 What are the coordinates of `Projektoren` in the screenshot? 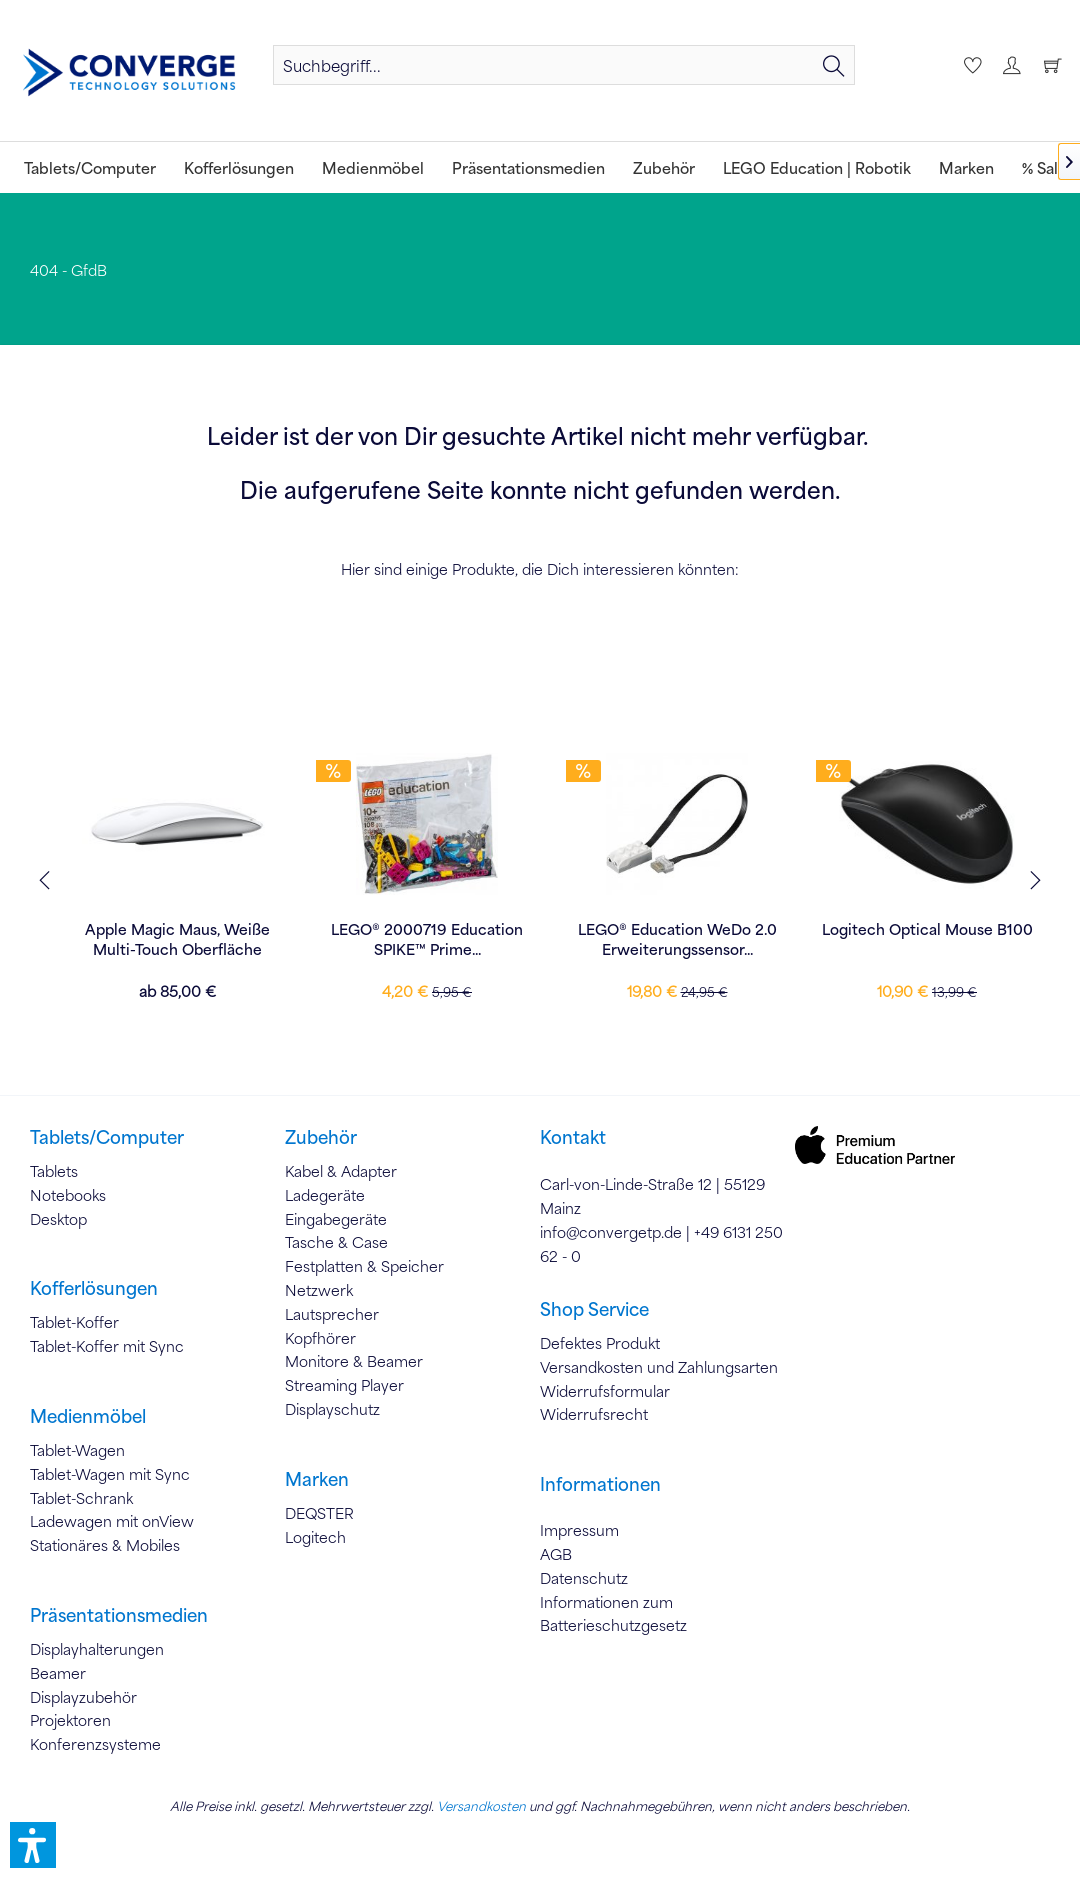 It's located at (70, 1720).